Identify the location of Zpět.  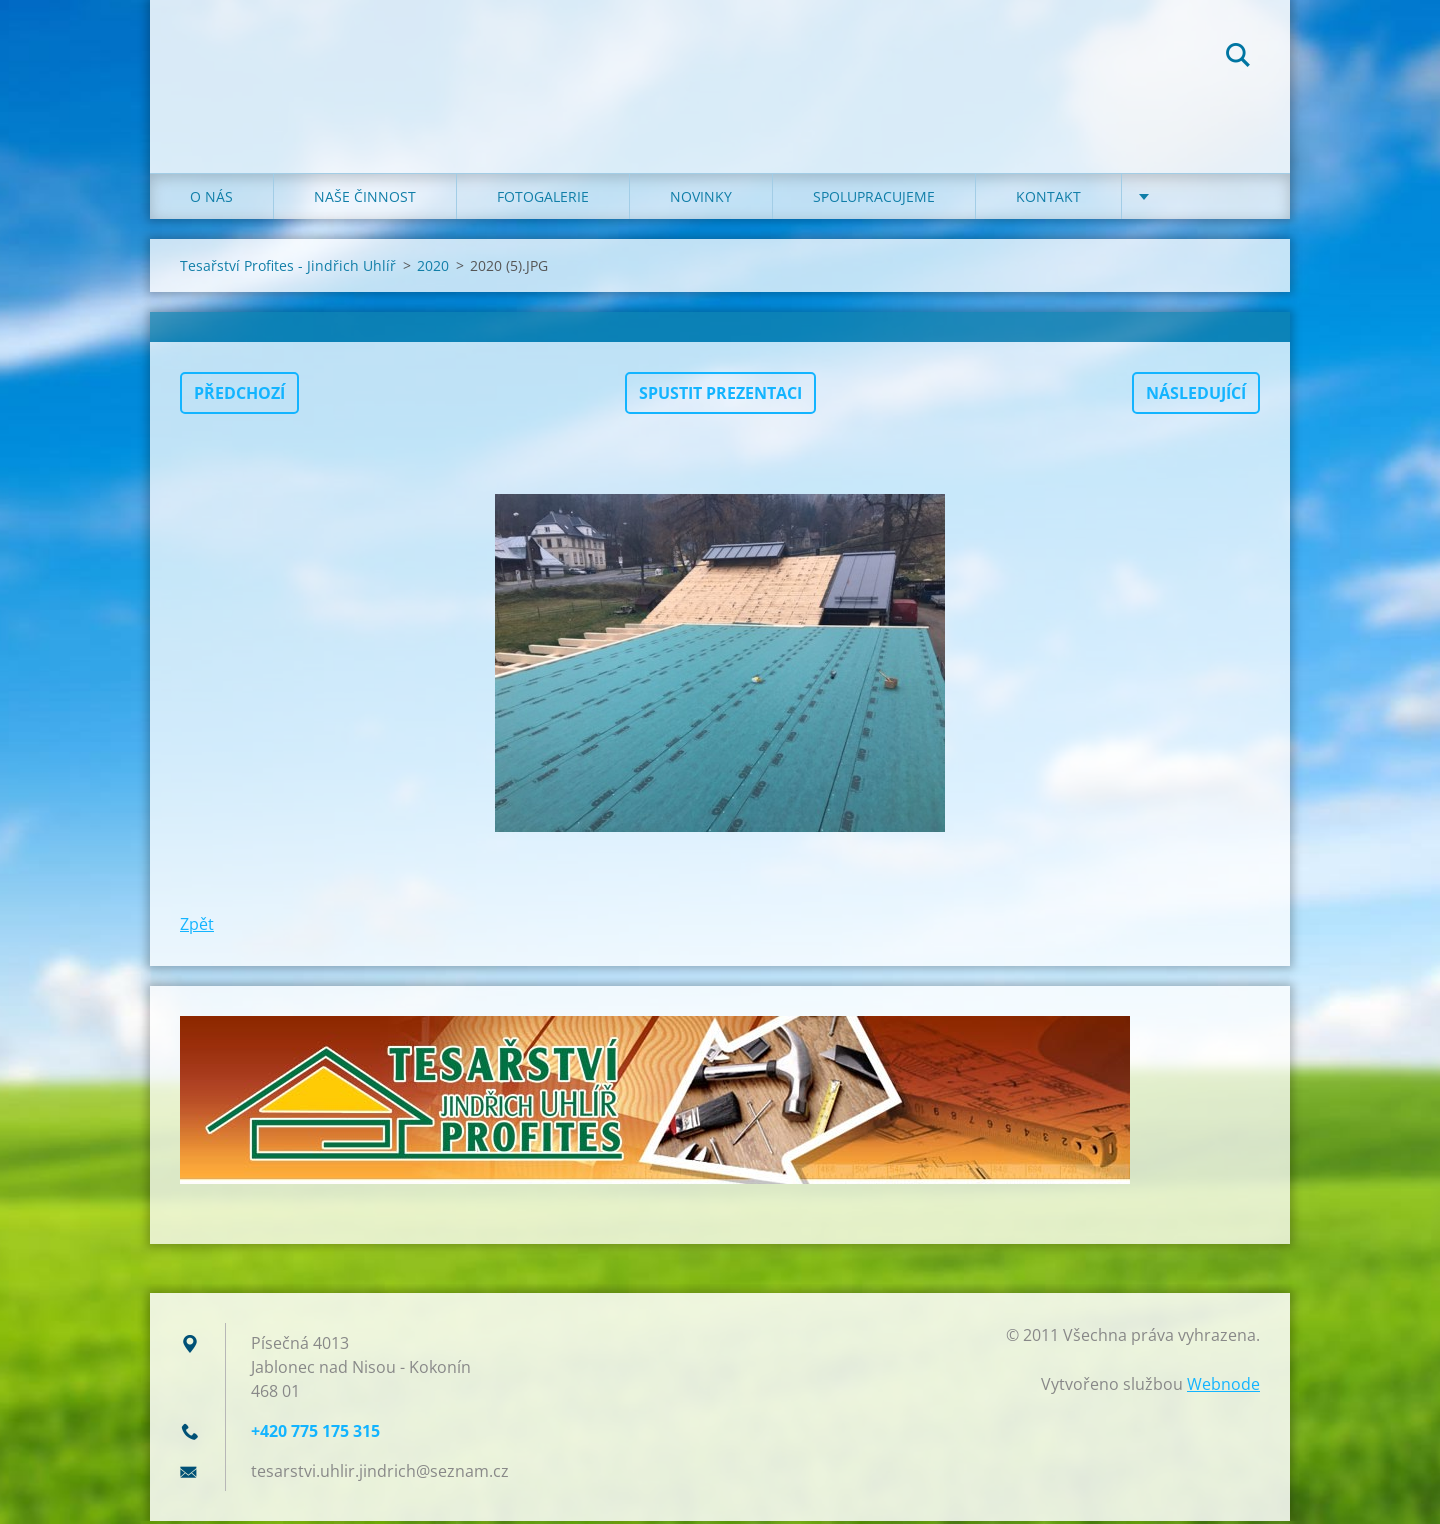
(197, 927).